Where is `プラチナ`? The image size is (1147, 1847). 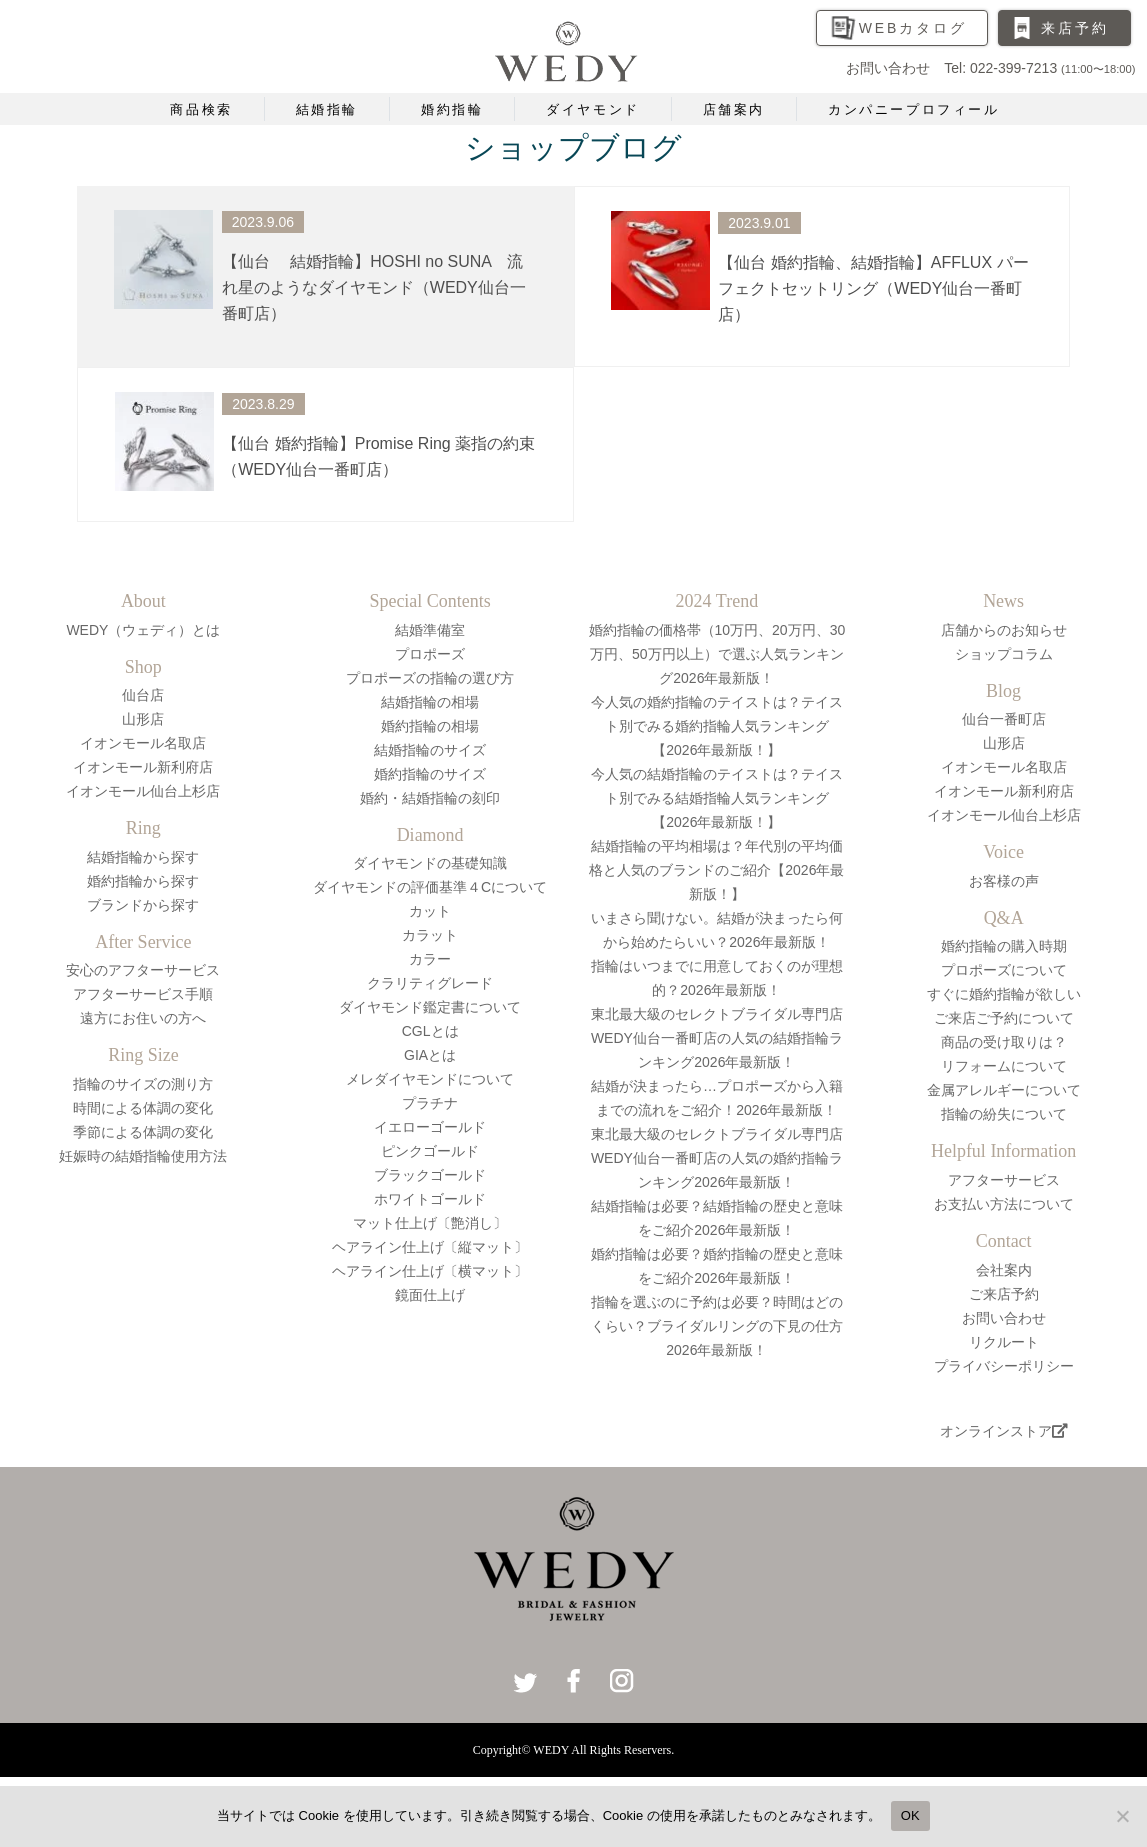
プラチナ is located at coordinates (430, 1103).